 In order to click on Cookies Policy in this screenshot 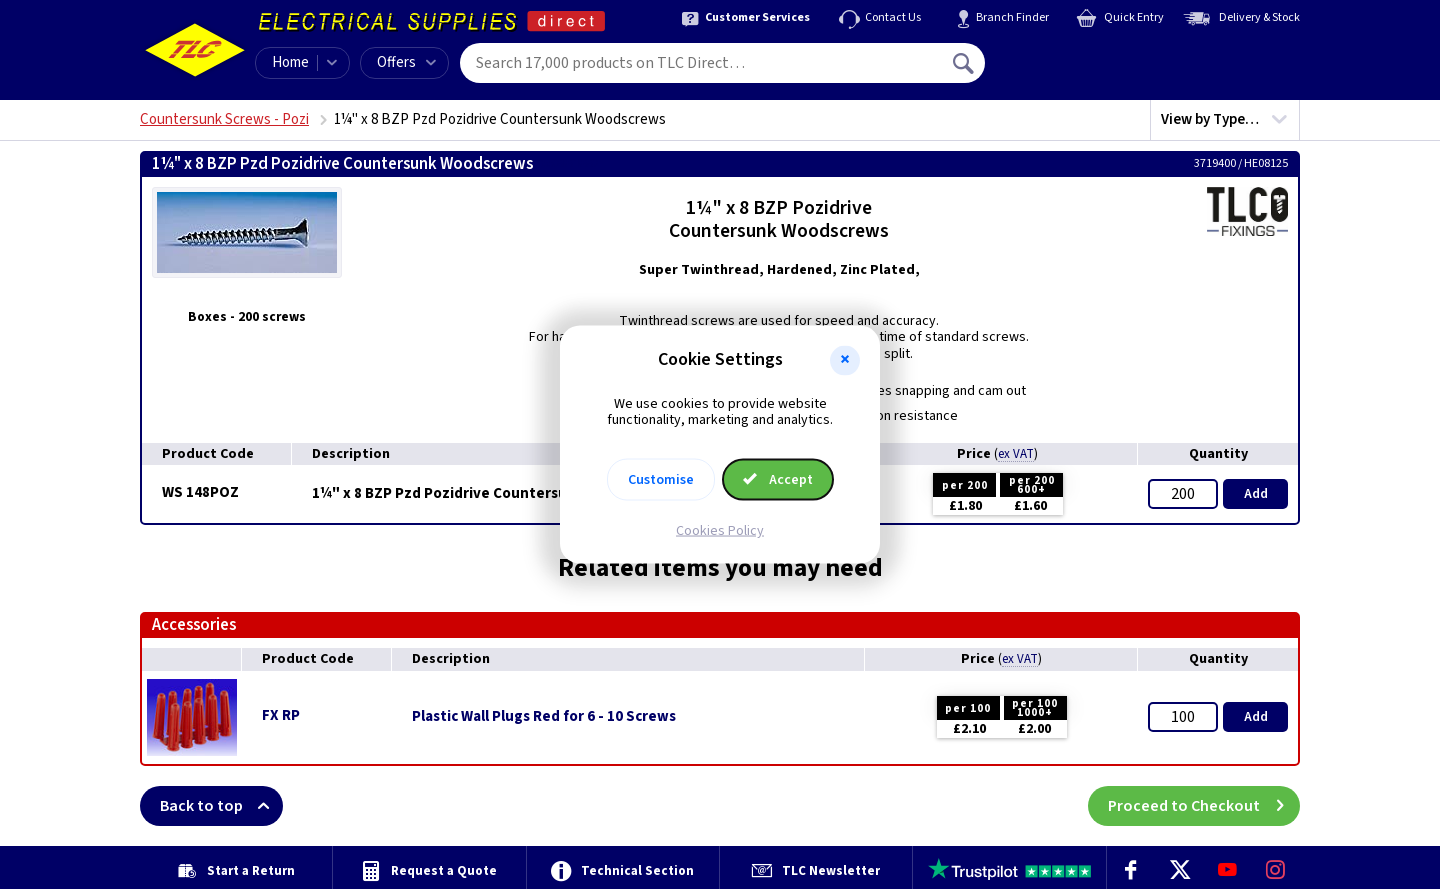, I will do `click(720, 531)`.